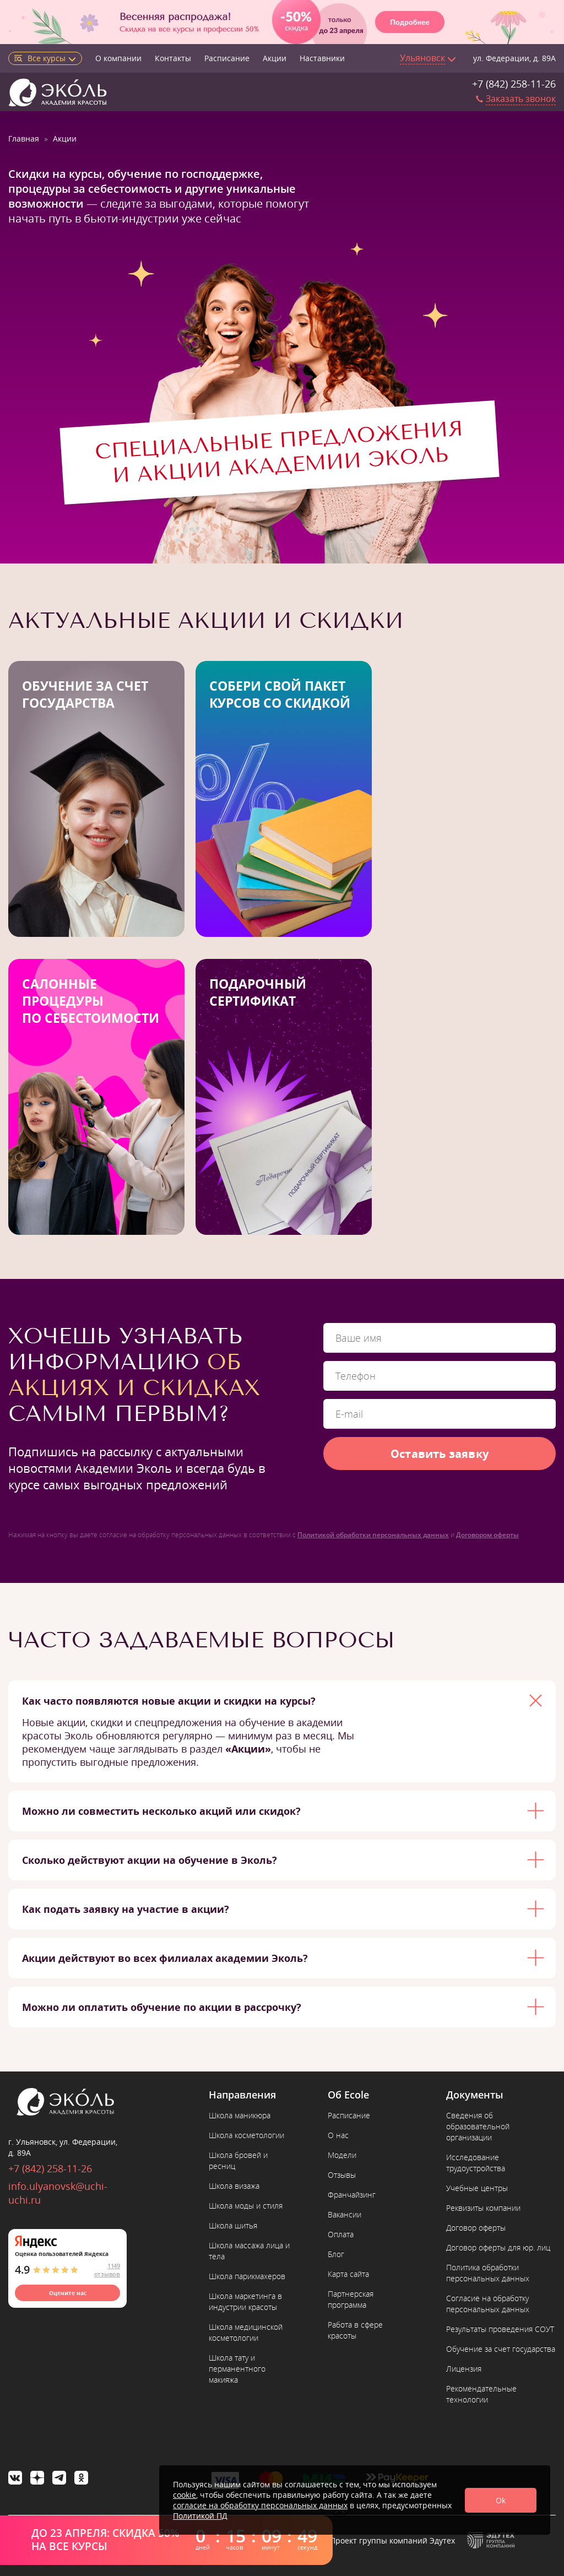 The width and height of the screenshot is (564, 2576). What do you see at coordinates (475, 2162) in the screenshot?
I see `Исследование трудоустройства` at bounding box center [475, 2162].